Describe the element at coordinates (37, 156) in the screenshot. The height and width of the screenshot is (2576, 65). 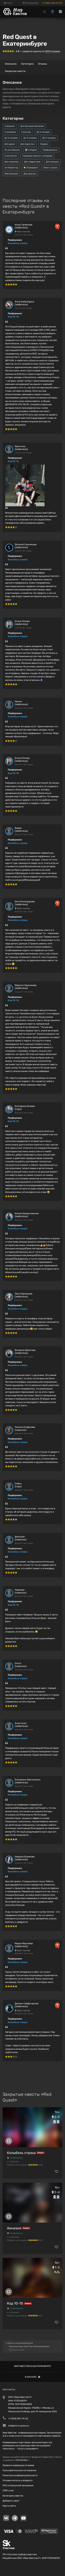
I see `Страшные квесты с актерами` at that location.